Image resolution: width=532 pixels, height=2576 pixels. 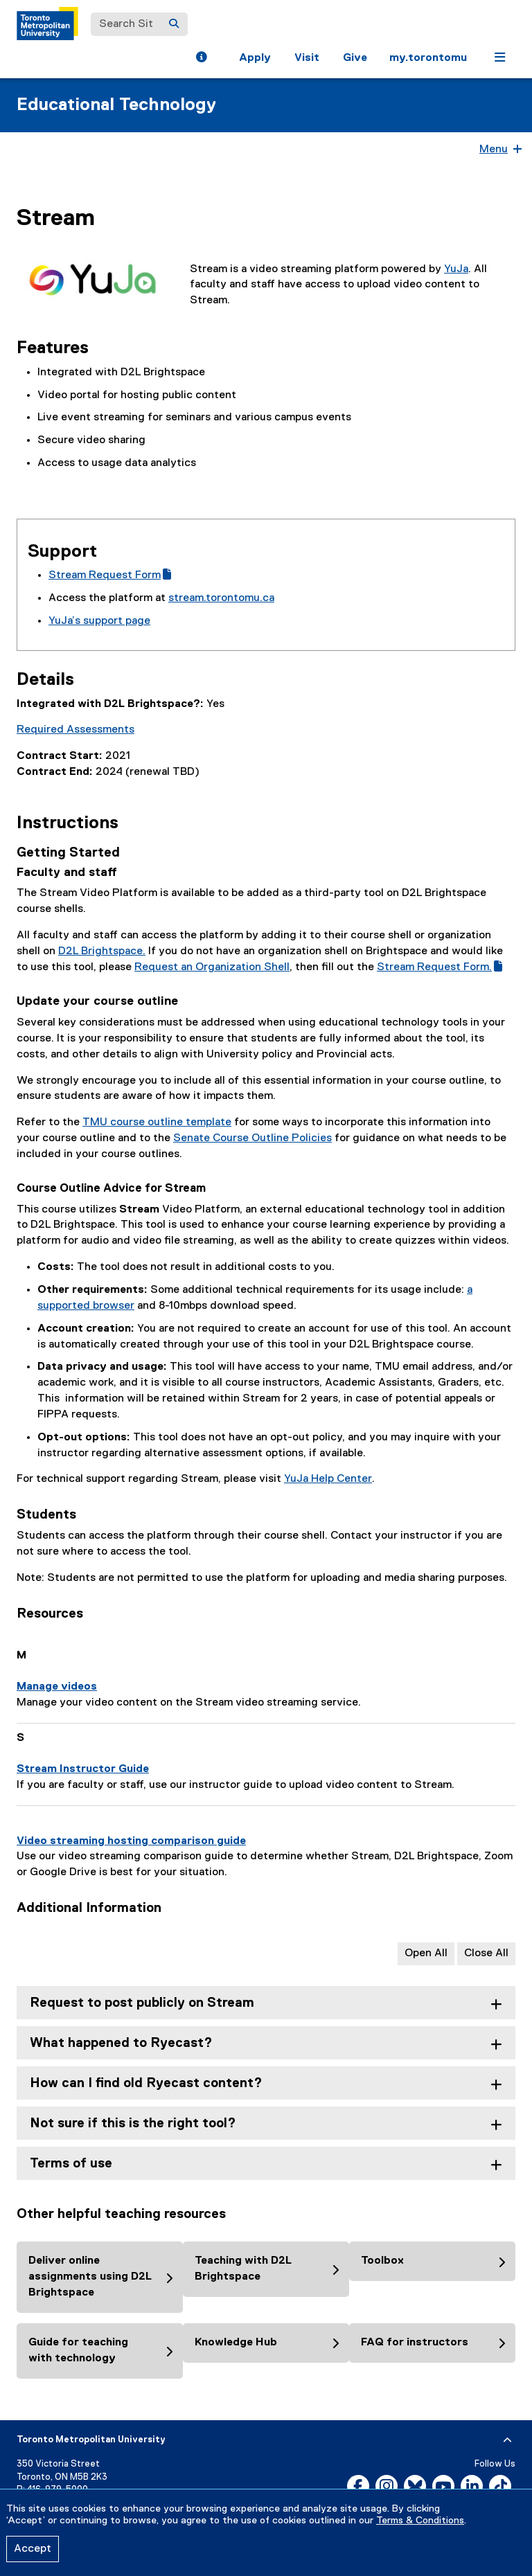 I want to click on What happened to Ryecast? [tab], so click(x=121, y=2043).